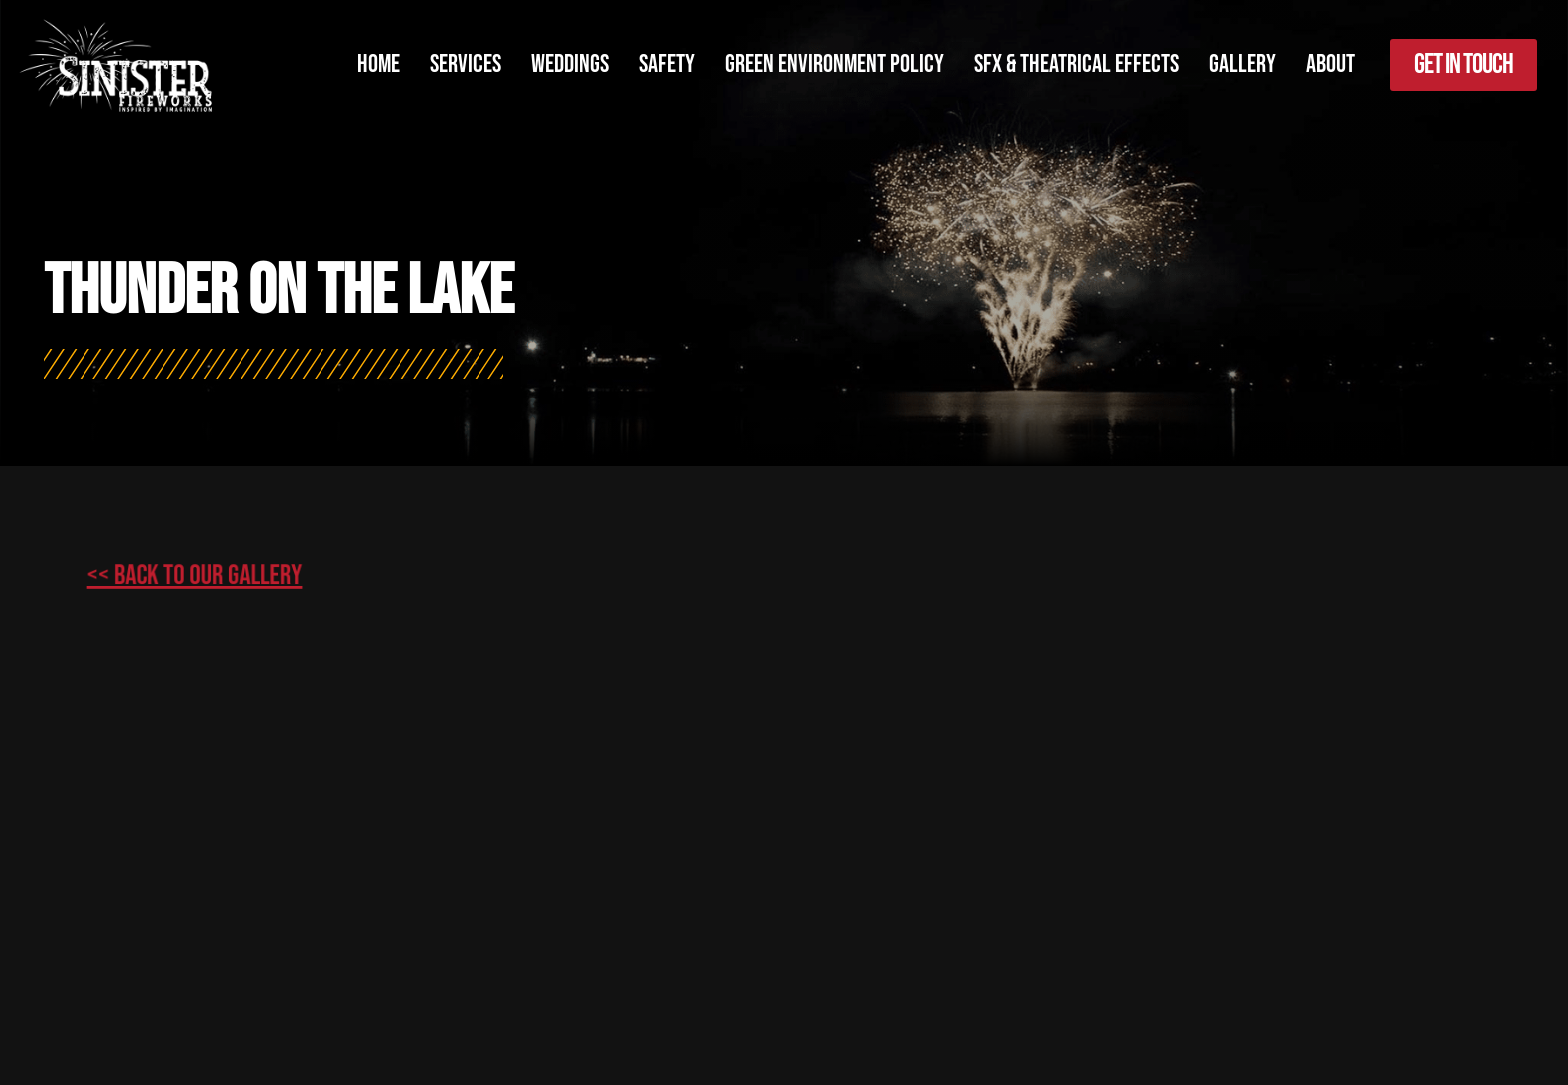  Describe the element at coordinates (1242, 64) in the screenshot. I see `Gallery` at that location.